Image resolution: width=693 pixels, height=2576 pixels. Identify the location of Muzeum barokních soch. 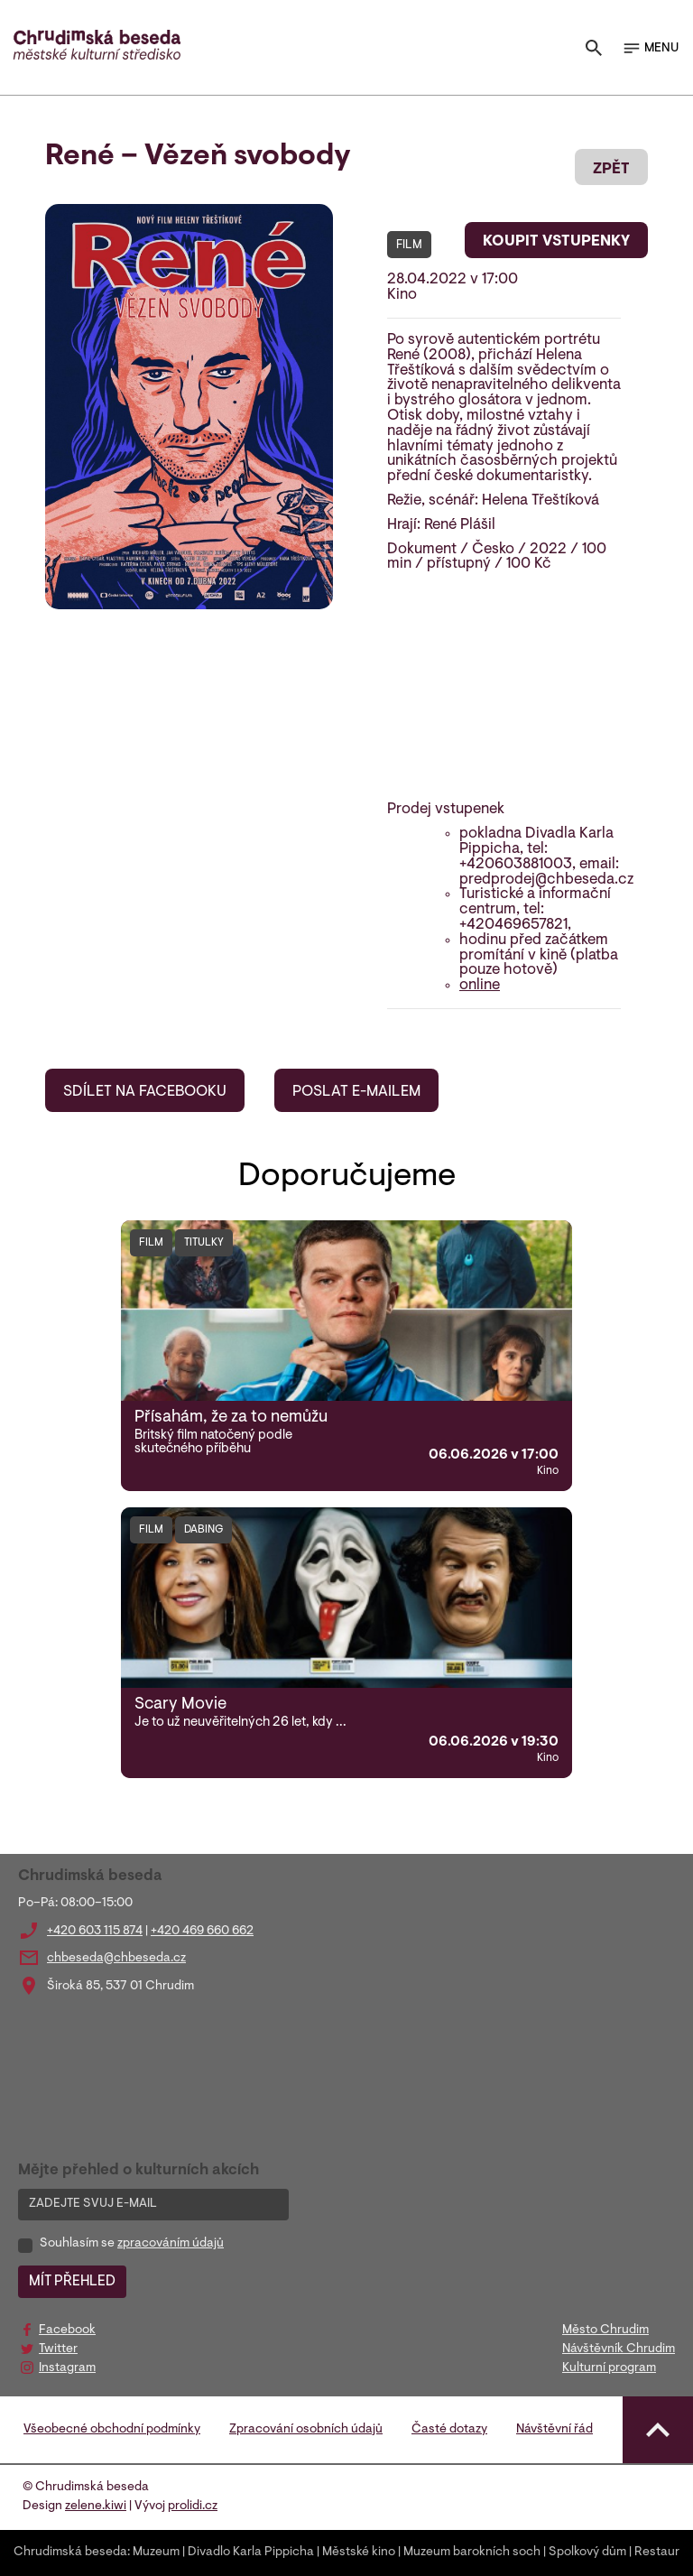
(472, 2552).